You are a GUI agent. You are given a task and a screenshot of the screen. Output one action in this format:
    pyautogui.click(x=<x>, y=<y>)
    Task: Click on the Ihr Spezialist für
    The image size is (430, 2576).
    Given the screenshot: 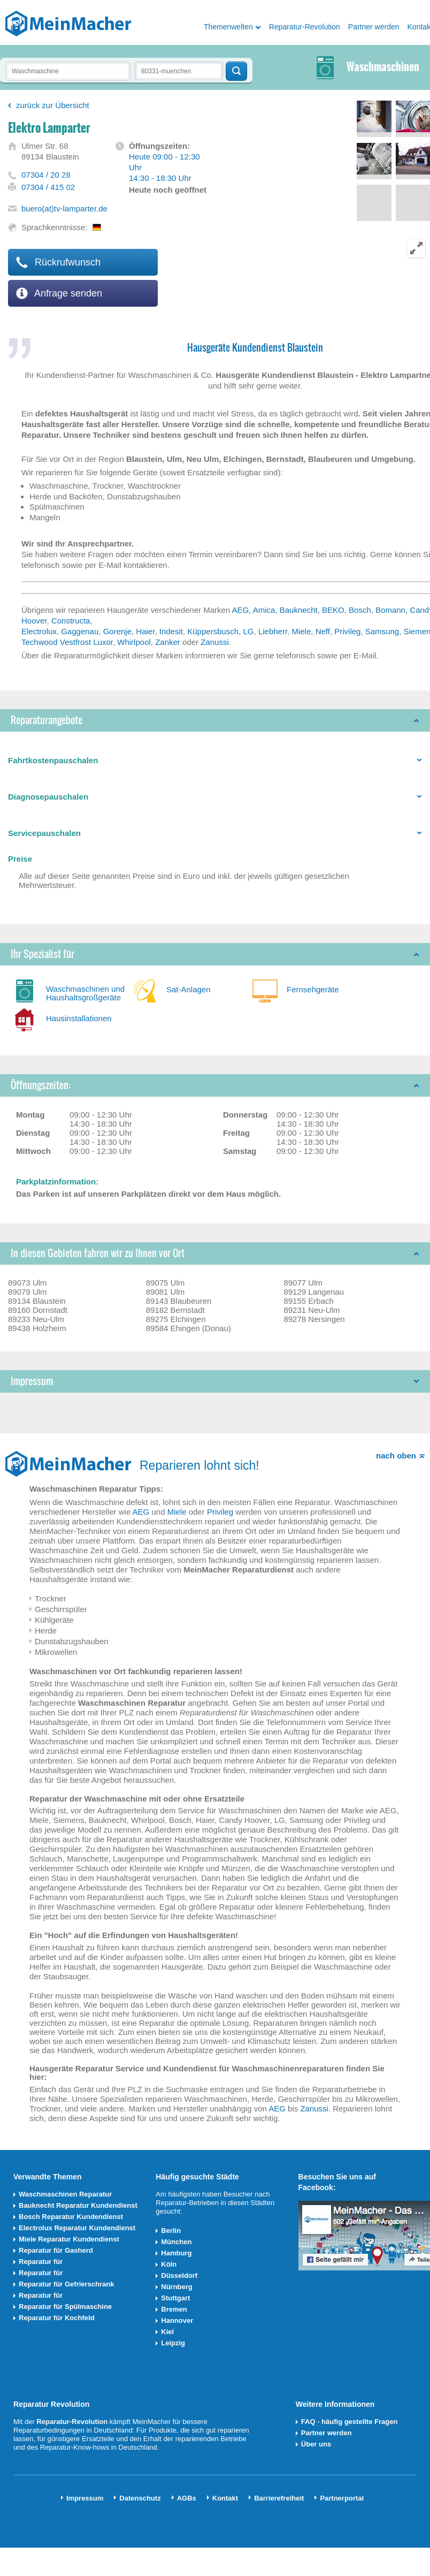 What is the action you would take?
    pyautogui.click(x=42, y=954)
    